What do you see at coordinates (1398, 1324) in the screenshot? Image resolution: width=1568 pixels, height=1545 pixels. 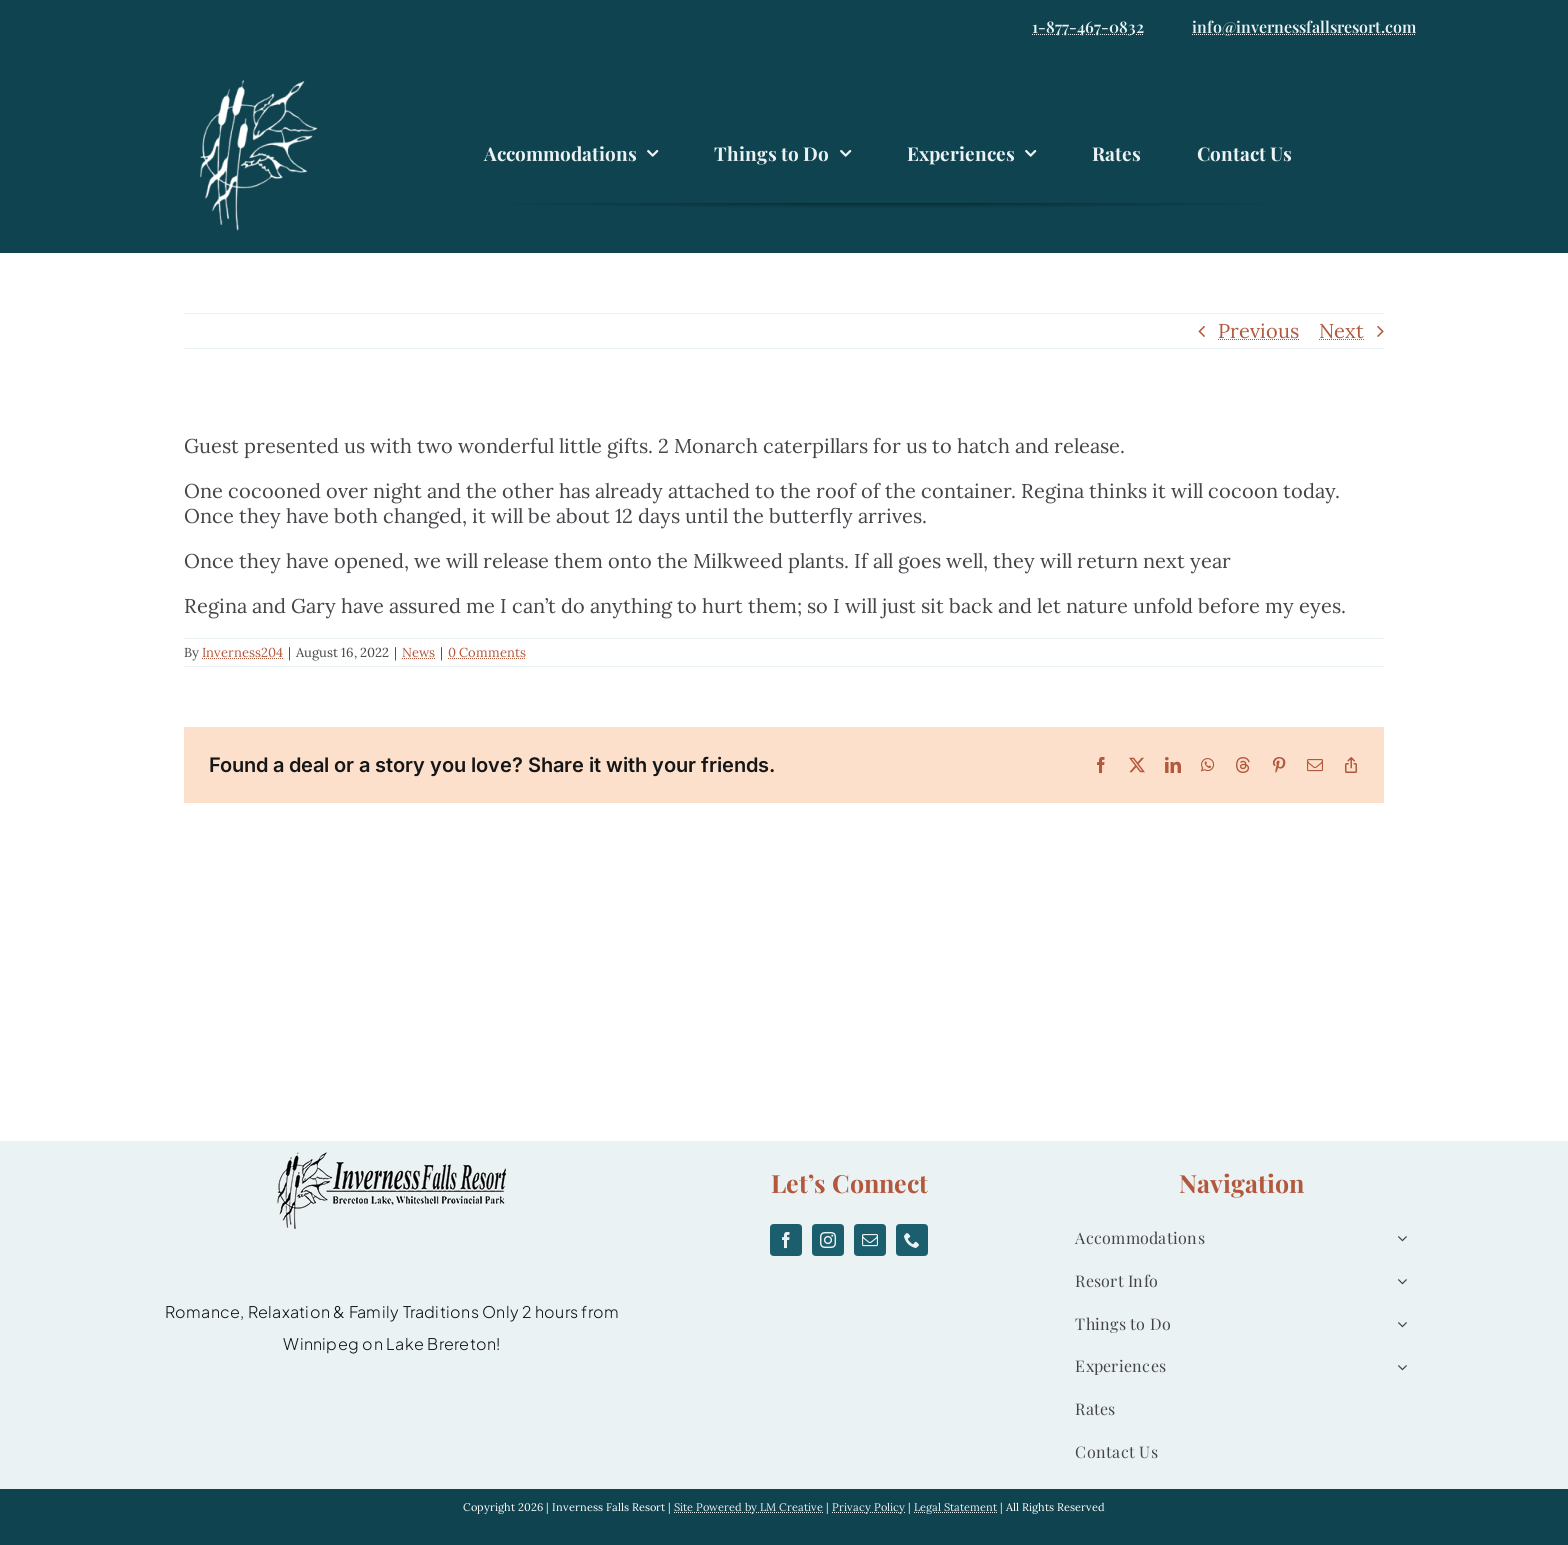 I see `[Open submenu of Things to Do]` at bounding box center [1398, 1324].